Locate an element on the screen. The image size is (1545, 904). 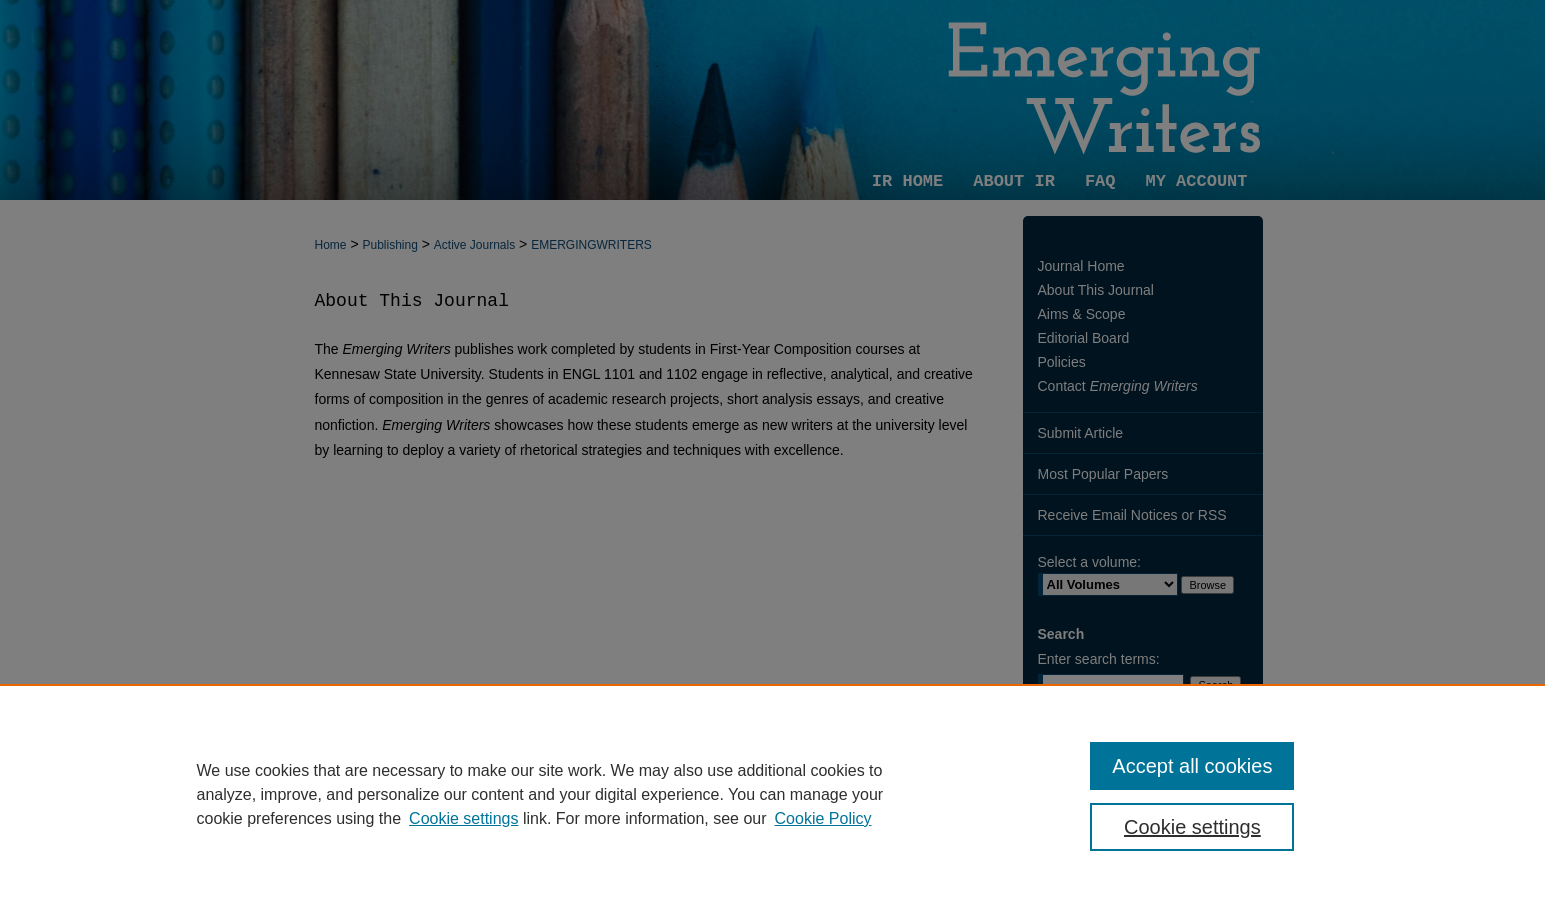
Accept all cookies is located at coordinates (1192, 766).